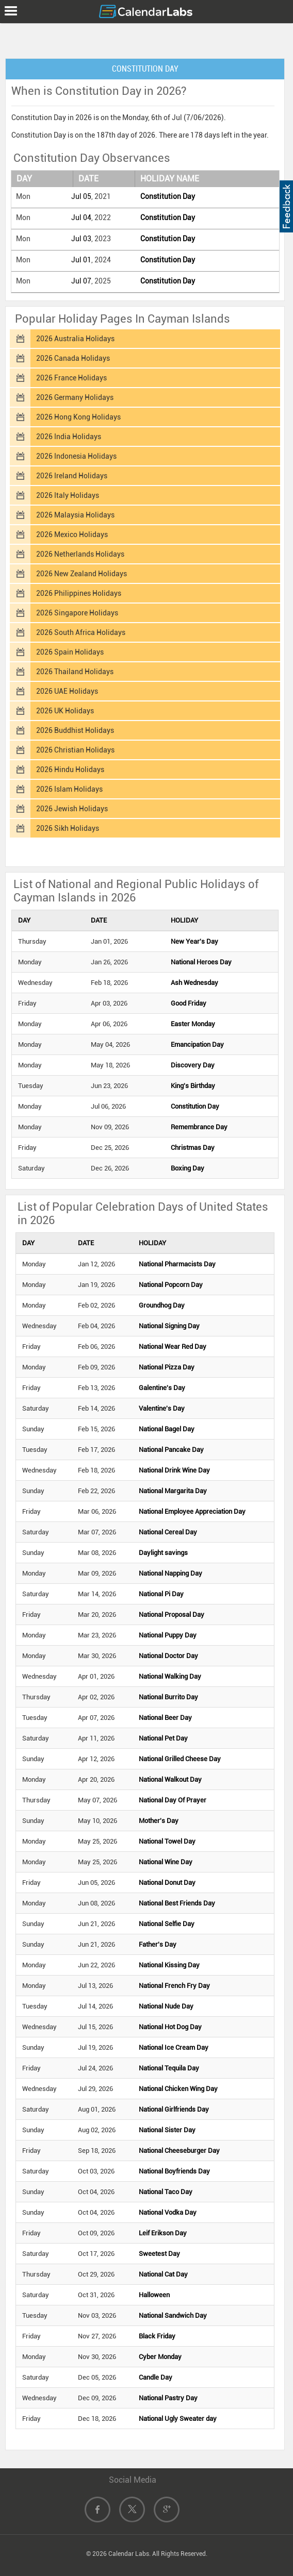  What do you see at coordinates (168, 1532) in the screenshot?
I see `National Cereal Day` at bounding box center [168, 1532].